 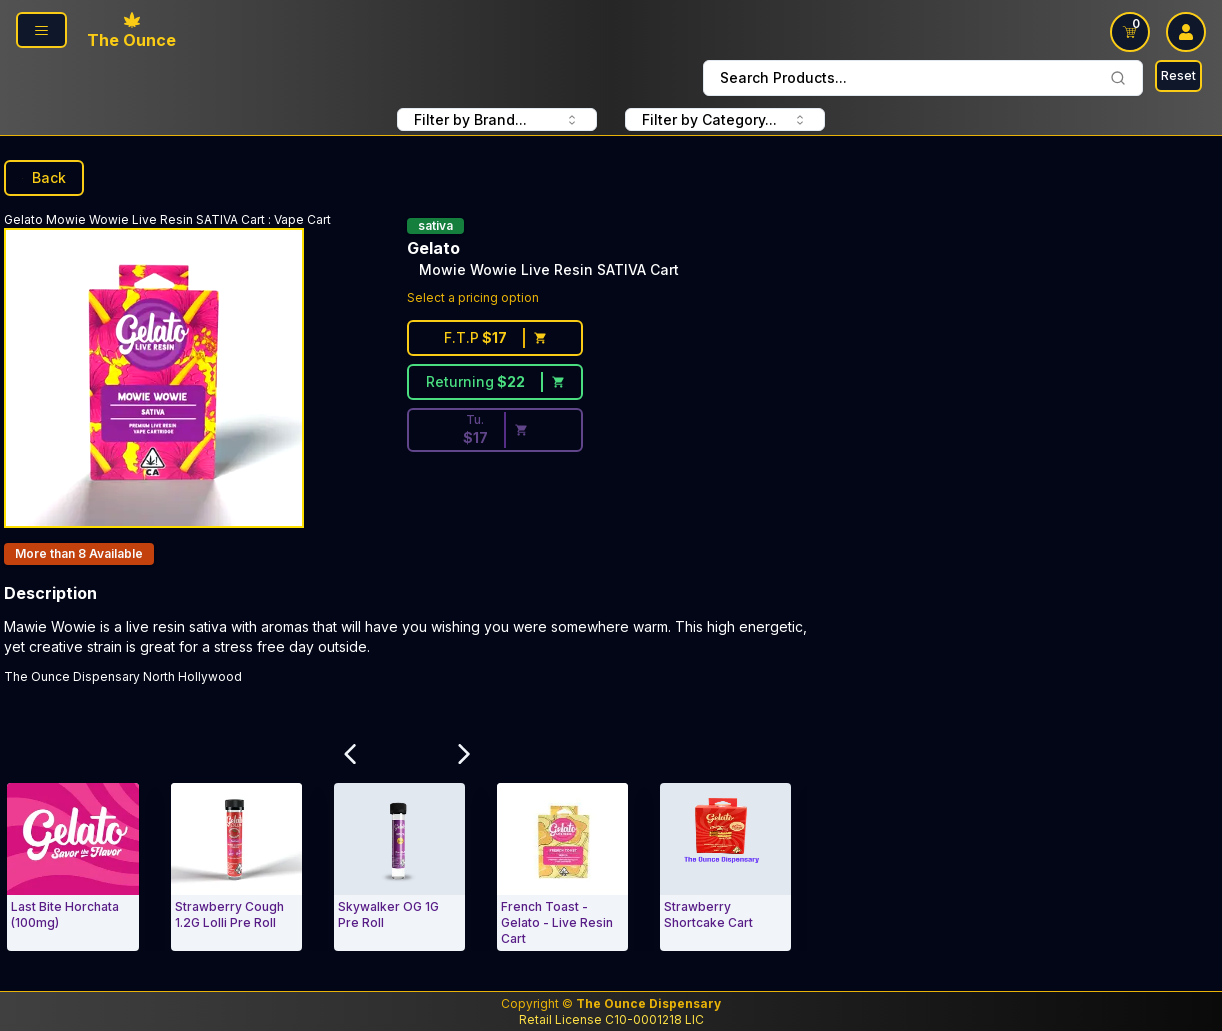 What do you see at coordinates (1178, 75) in the screenshot?
I see `Reset [Search Reset]` at bounding box center [1178, 75].